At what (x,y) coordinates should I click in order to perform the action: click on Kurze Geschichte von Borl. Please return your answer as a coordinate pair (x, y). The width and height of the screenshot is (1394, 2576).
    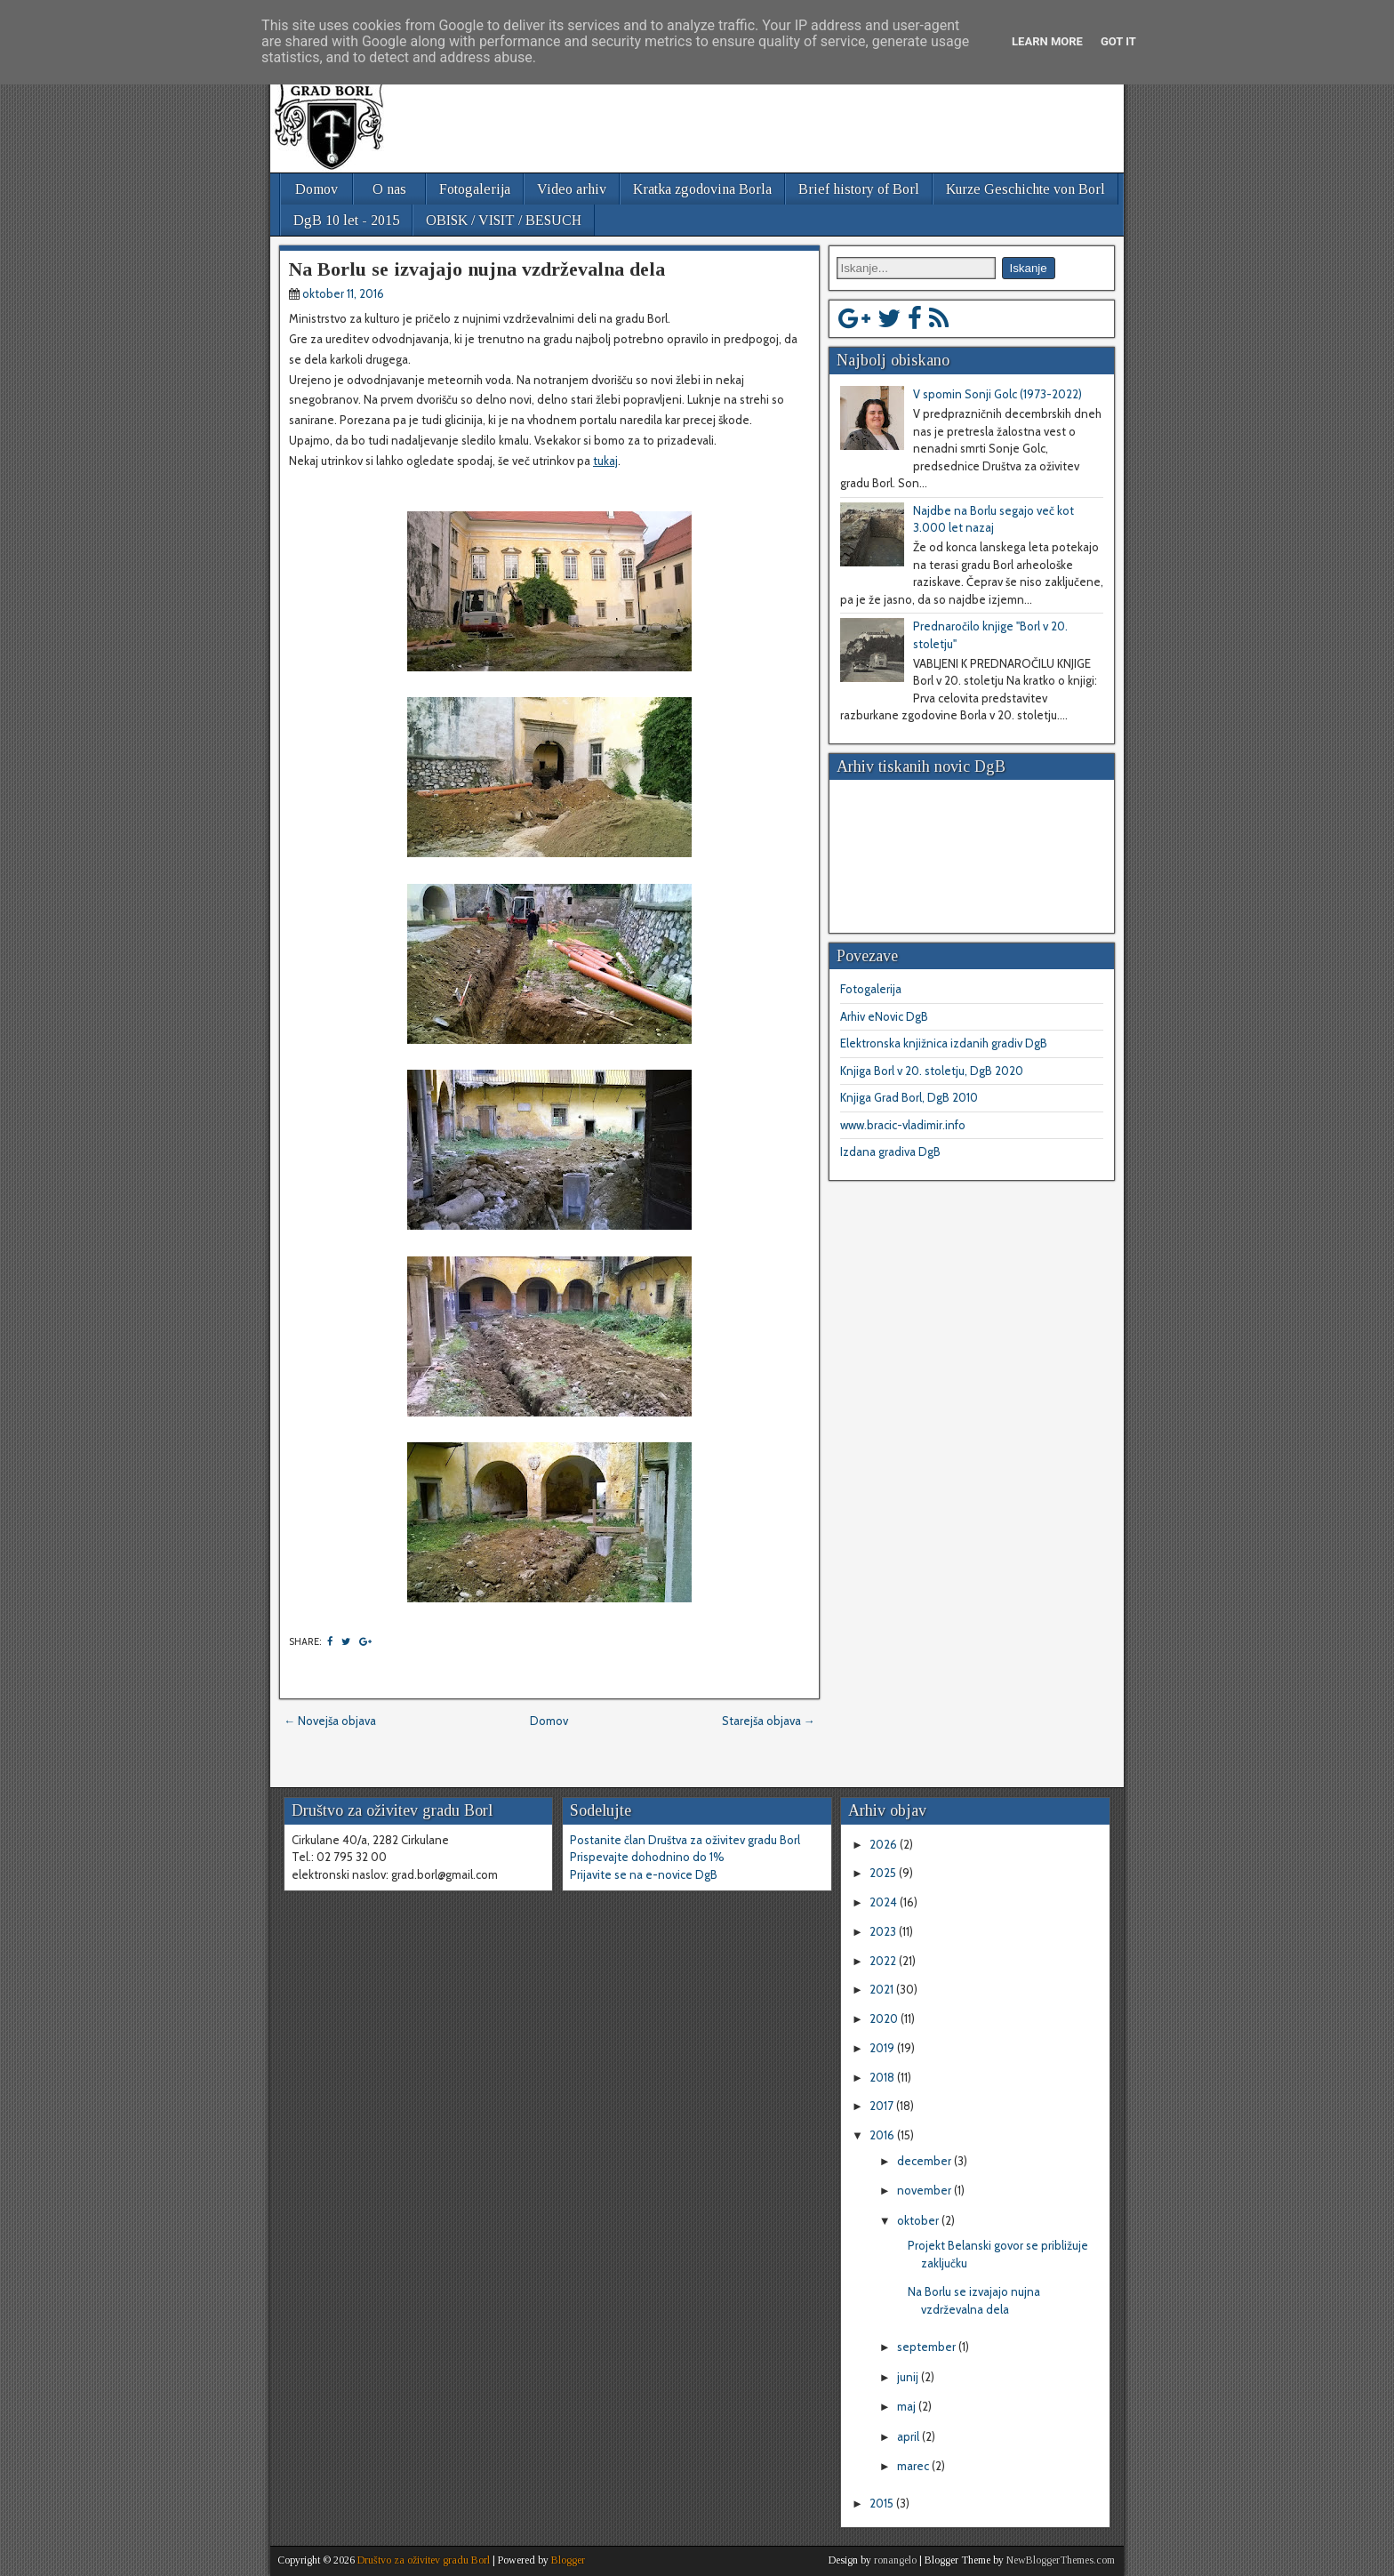
    Looking at the image, I should click on (1025, 189).